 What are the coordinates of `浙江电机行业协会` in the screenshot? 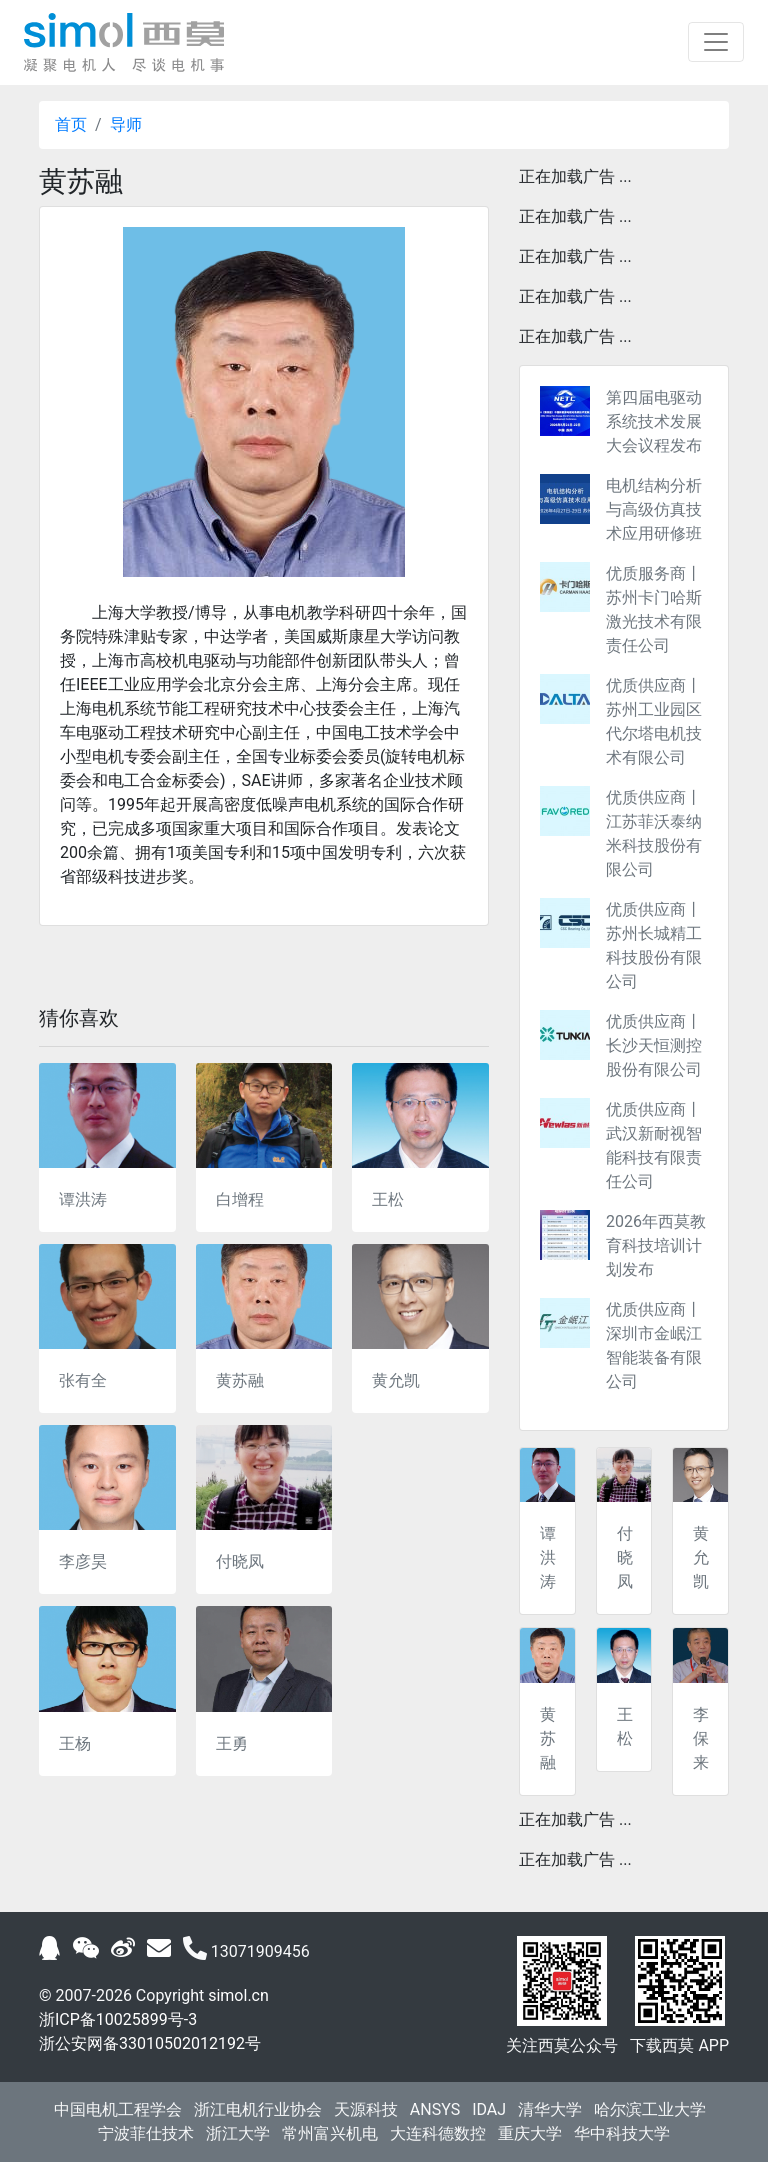 It's located at (258, 2109).